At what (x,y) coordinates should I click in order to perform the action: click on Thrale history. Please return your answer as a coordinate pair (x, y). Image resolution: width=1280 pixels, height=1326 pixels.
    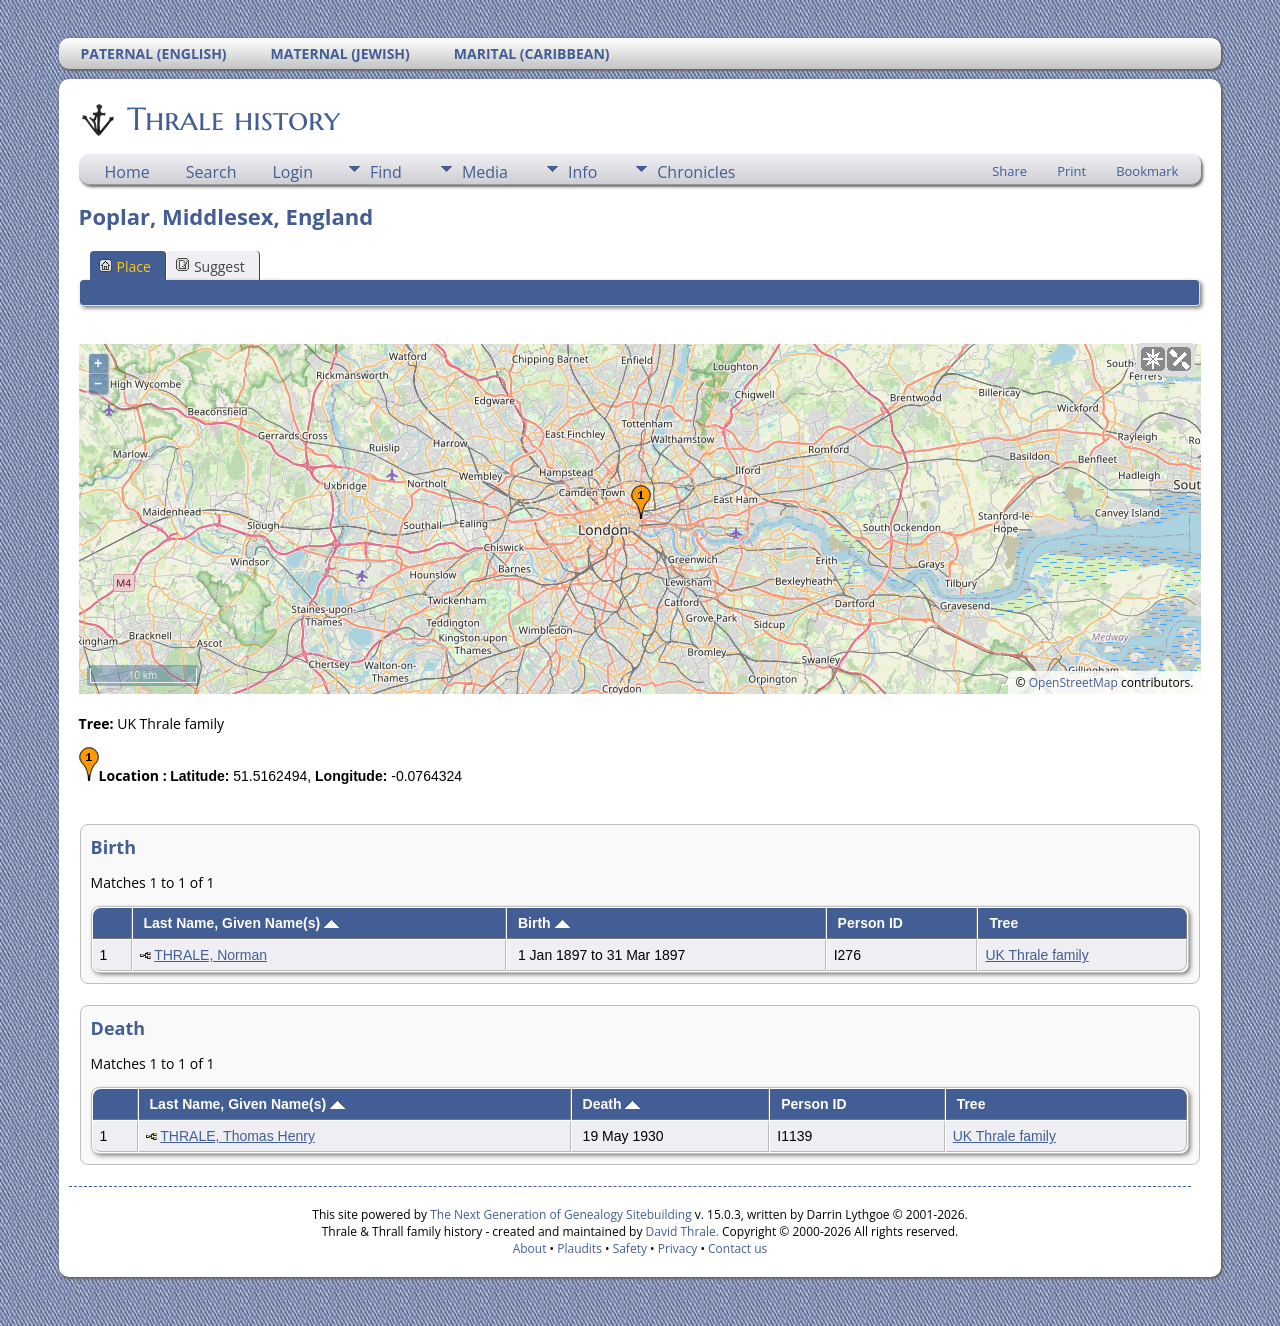
    Looking at the image, I should click on (232, 119).